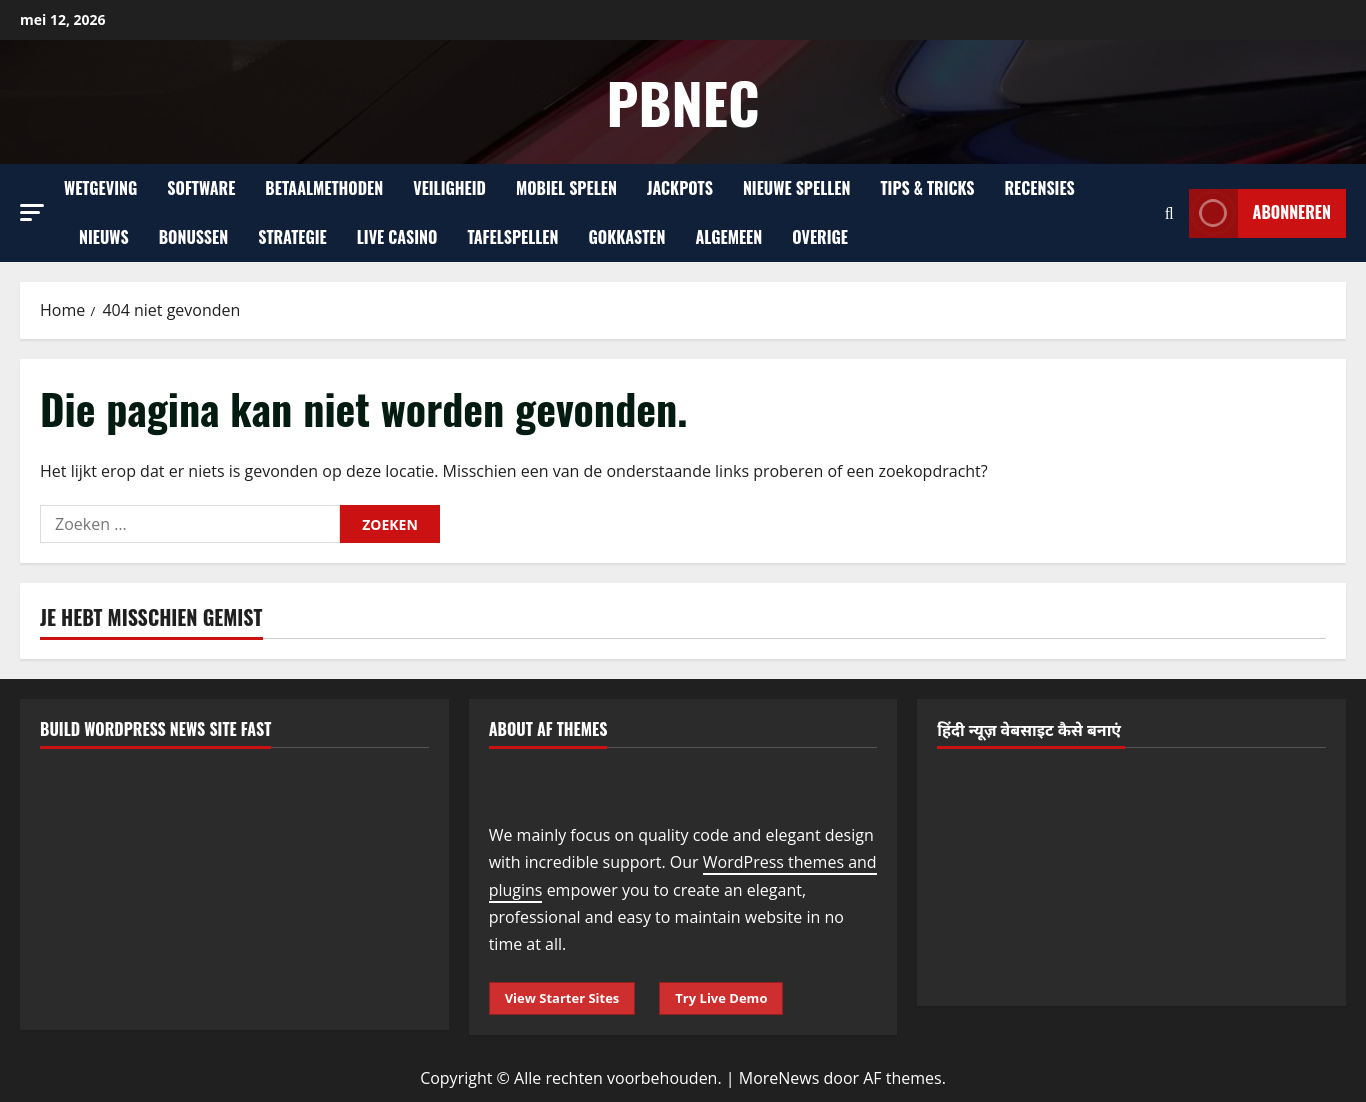  I want to click on [button], so click(32, 212).